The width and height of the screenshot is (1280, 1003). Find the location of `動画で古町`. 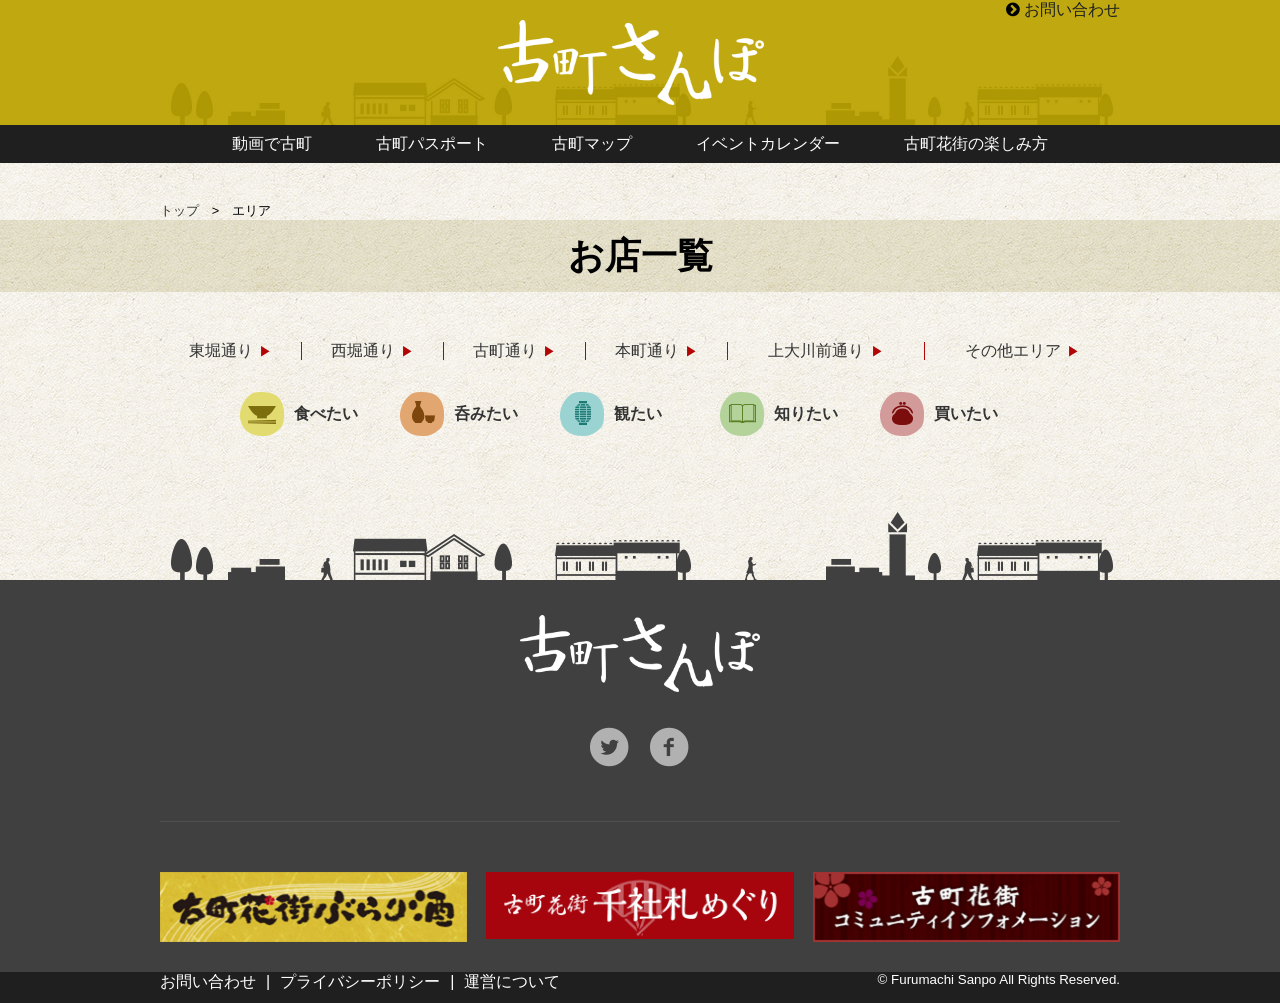

動画で古町 is located at coordinates (272, 143).